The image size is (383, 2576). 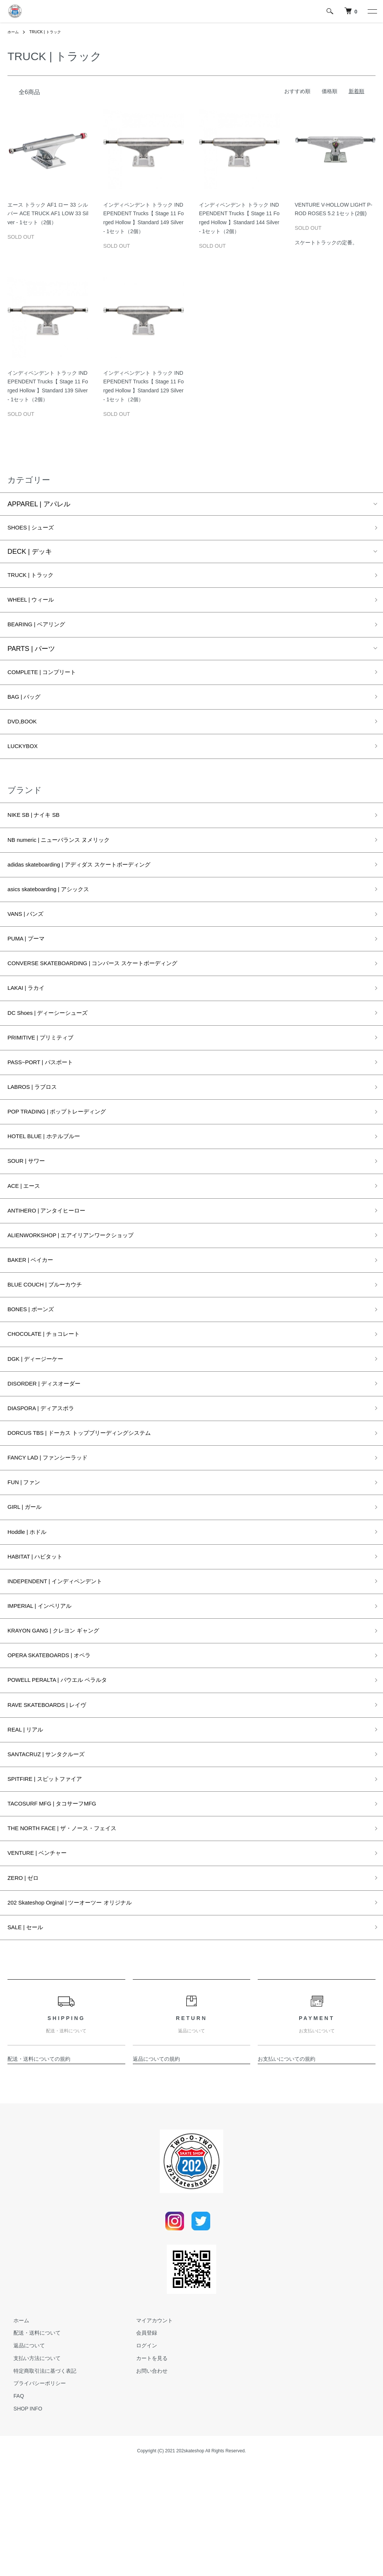 What do you see at coordinates (35, 528) in the screenshot?
I see `SHOES | シューズ` at bounding box center [35, 528].